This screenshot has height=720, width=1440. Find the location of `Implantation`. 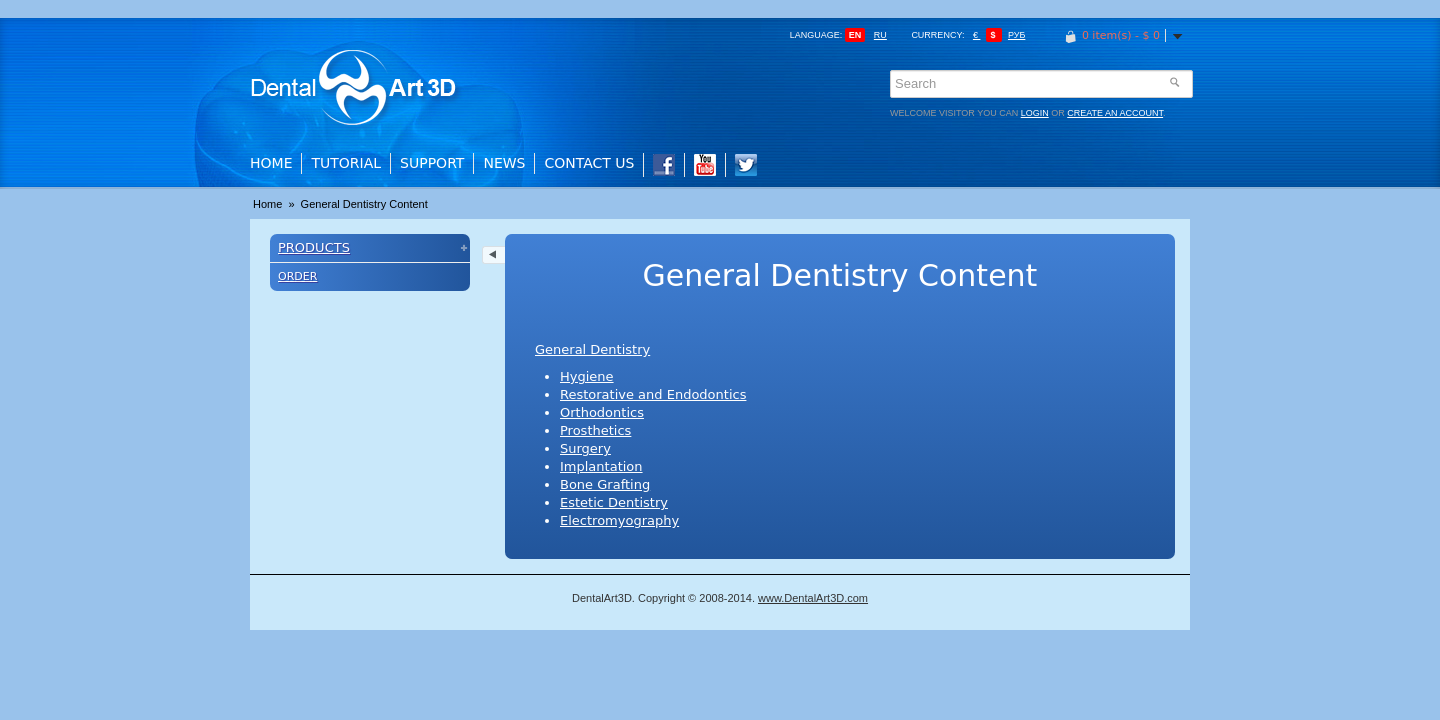

Implantation is located at coordinates (601, 466).